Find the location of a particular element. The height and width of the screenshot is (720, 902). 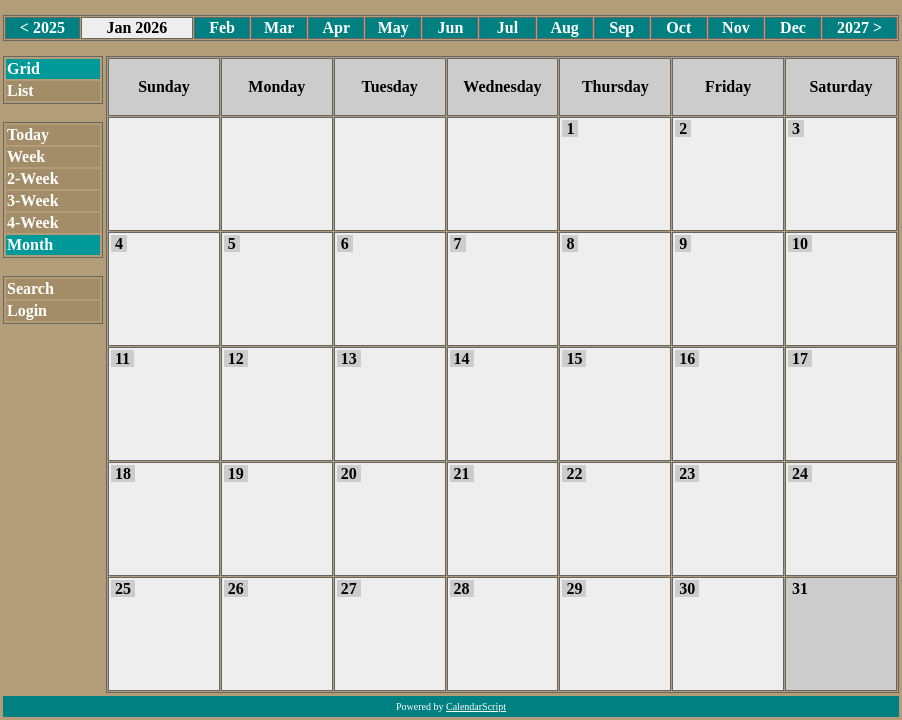

4-Week is located at coordinates (33, 222).